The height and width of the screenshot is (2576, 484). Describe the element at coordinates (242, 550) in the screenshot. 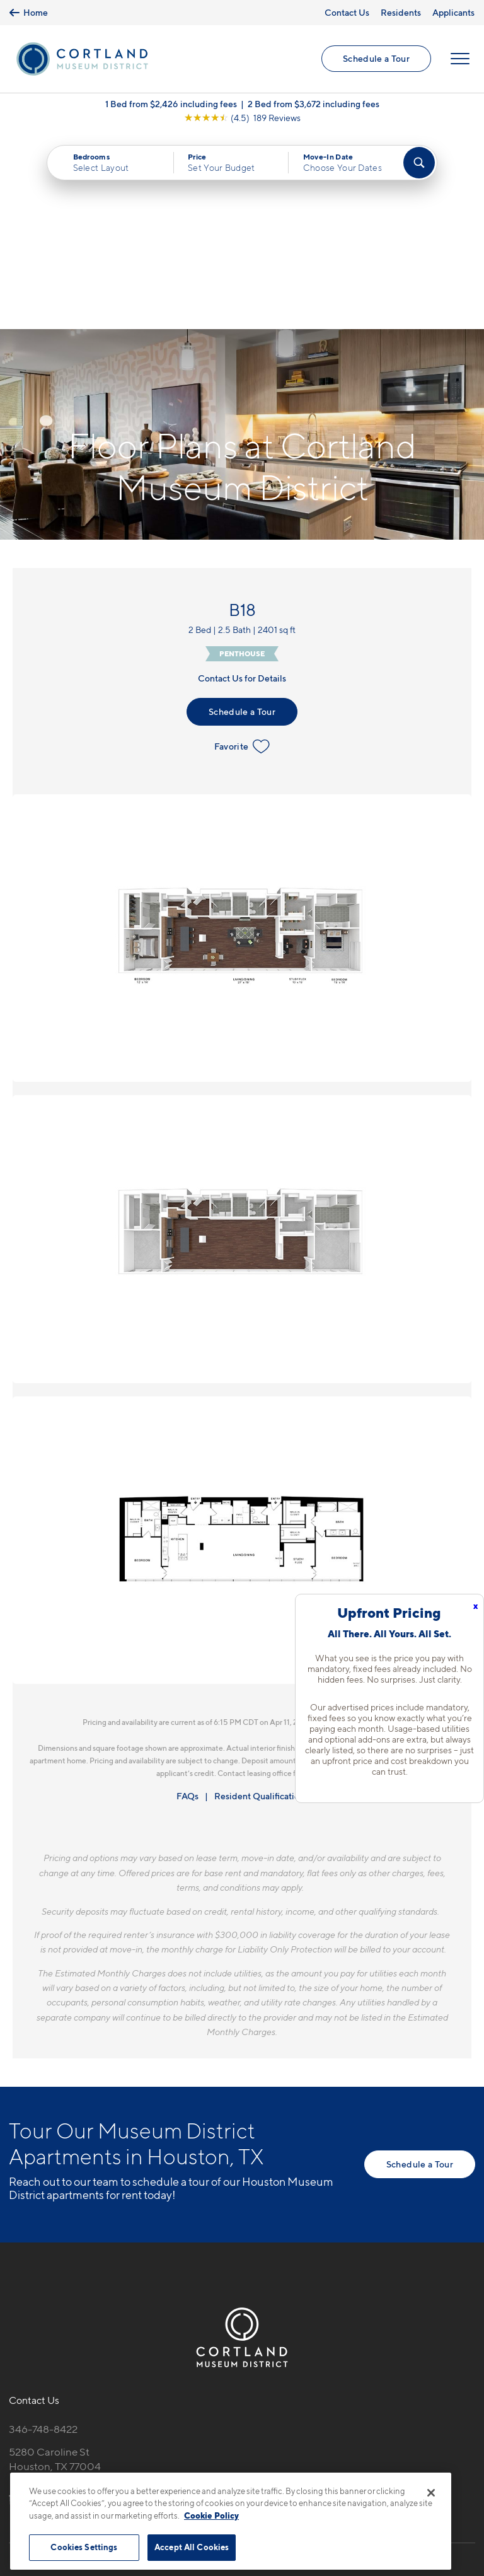

I see `Favorite` at that location.